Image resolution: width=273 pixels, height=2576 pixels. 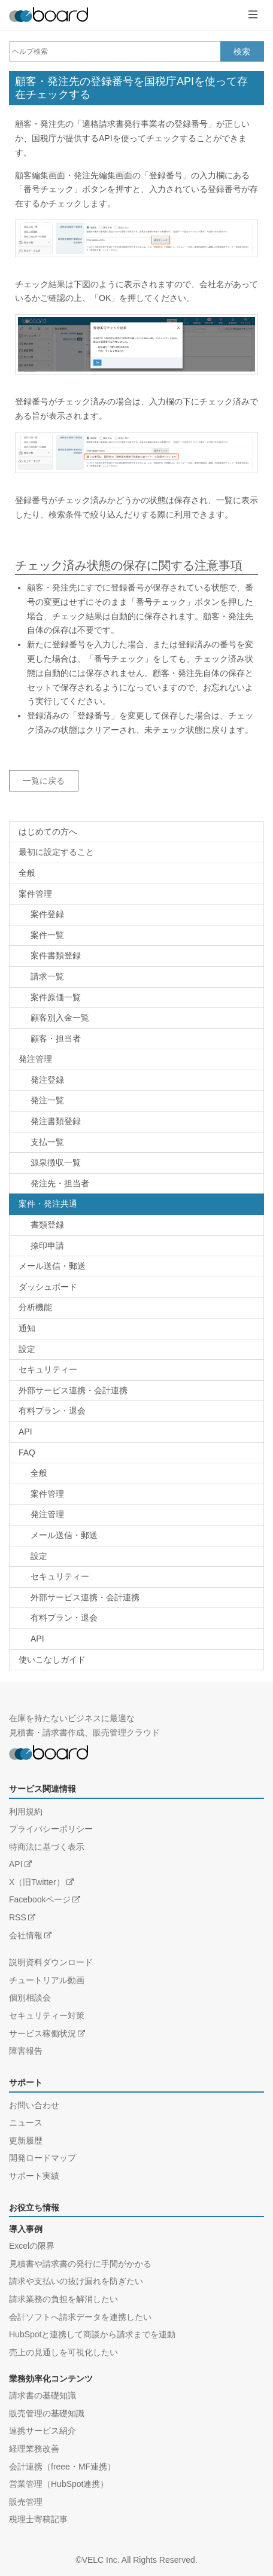 What do you see at coordinates (51, 2378) in the screenshot?
I see `業務効率化コンテンツ` at bounding box center [51, 2378].